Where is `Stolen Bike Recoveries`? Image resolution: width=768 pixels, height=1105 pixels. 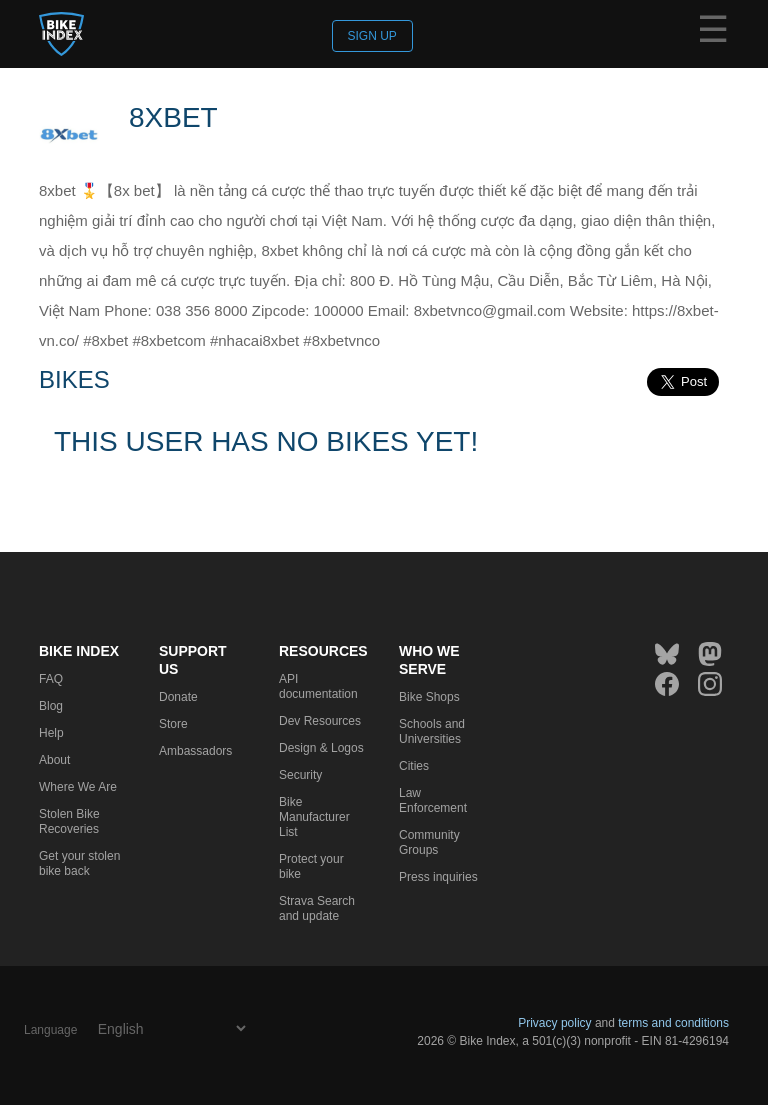
Stolen Bike Recoveries is located at coordinates (69, 821).